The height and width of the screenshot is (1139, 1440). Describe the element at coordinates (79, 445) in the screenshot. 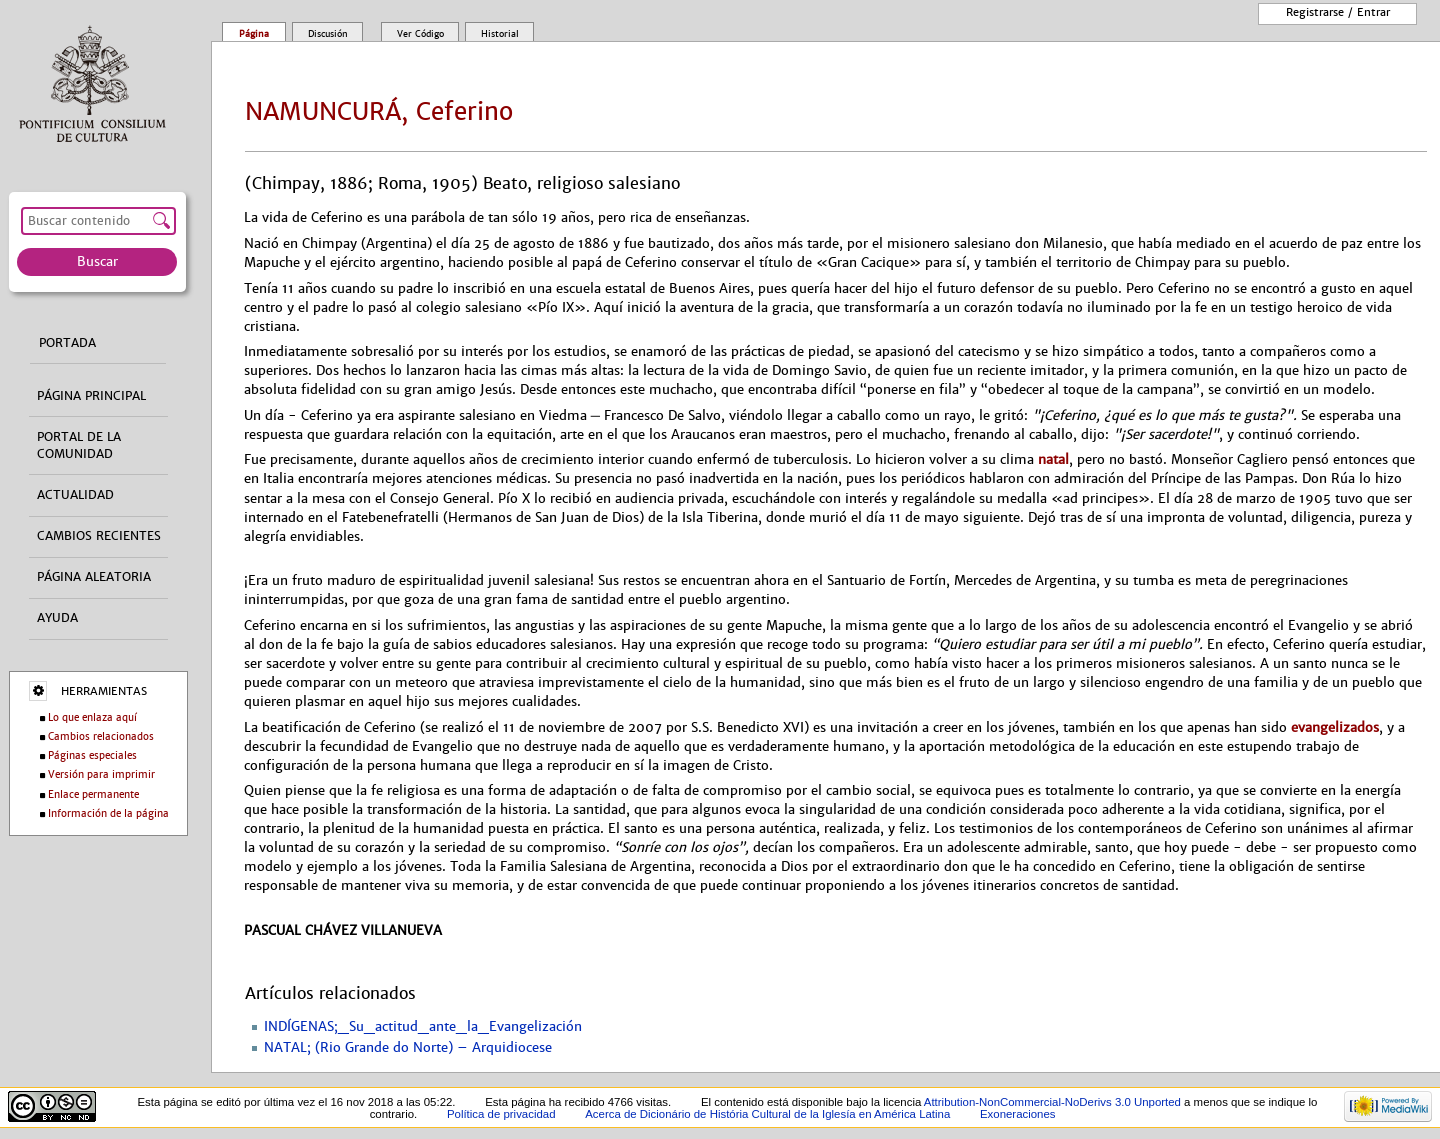

I see `Portal de la comunidad` at that location.